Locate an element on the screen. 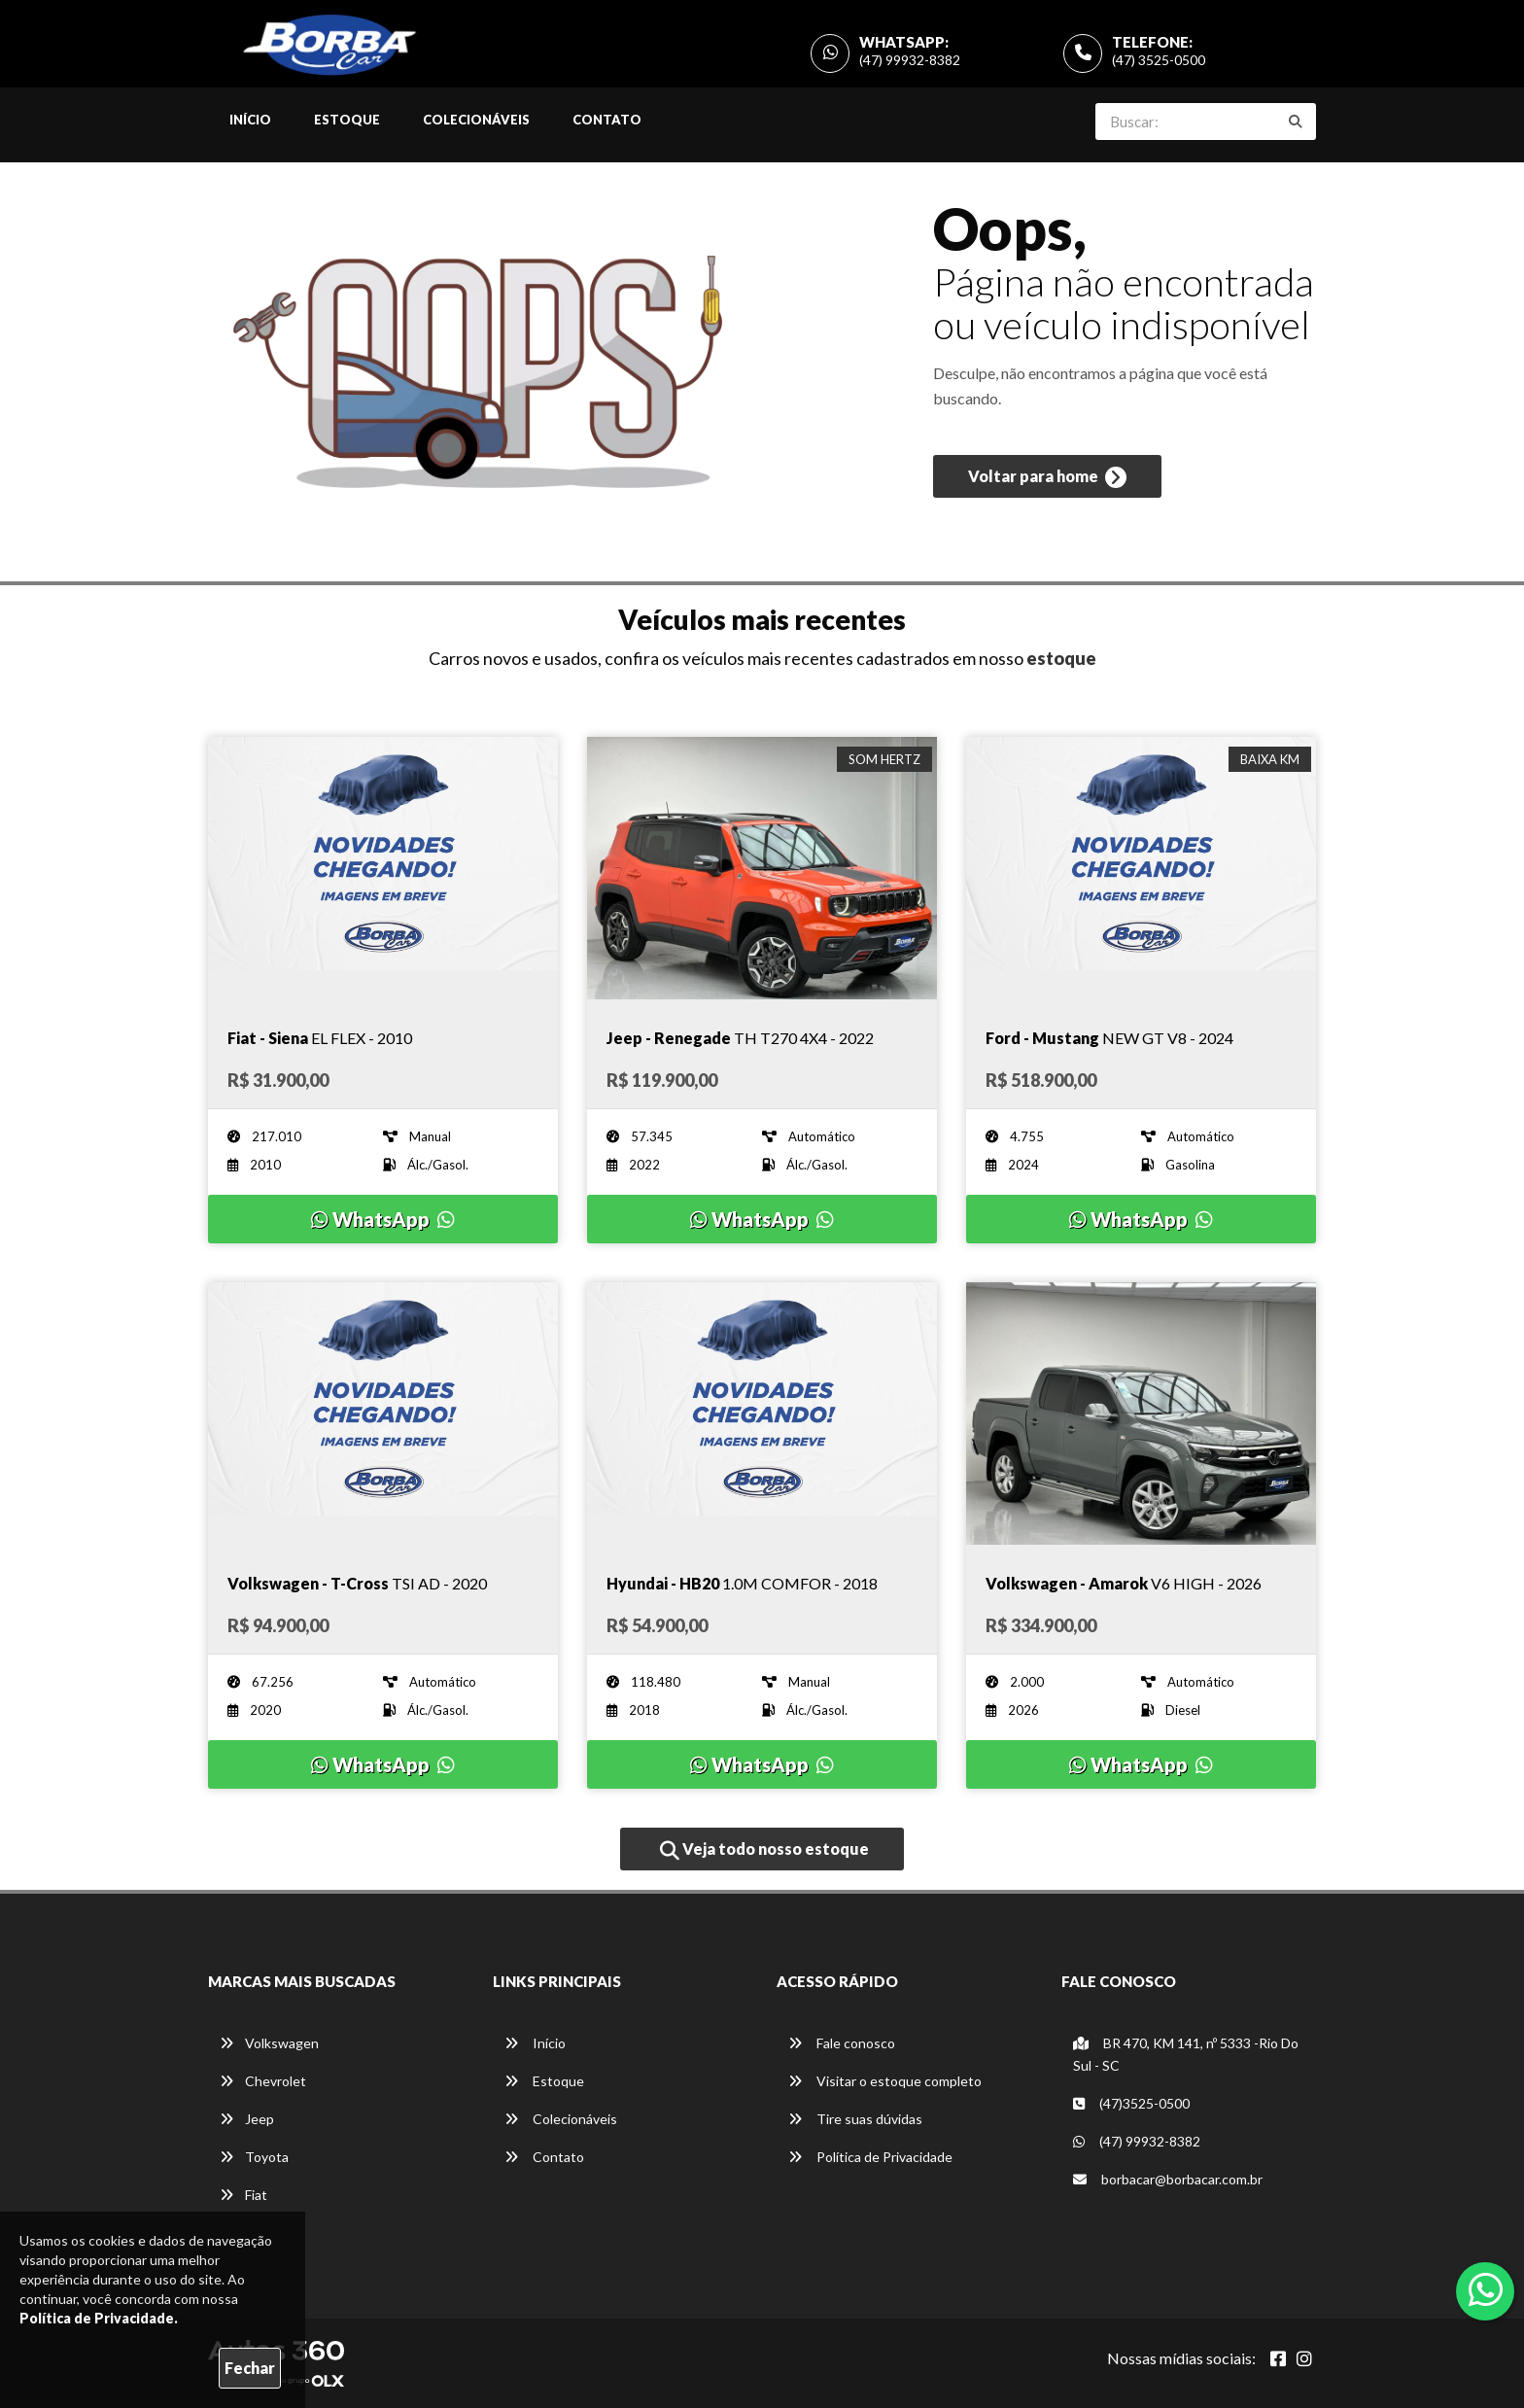 The image size is (1524, 2408). (47)3525-0500 is located at coordinates (1131, 2103).